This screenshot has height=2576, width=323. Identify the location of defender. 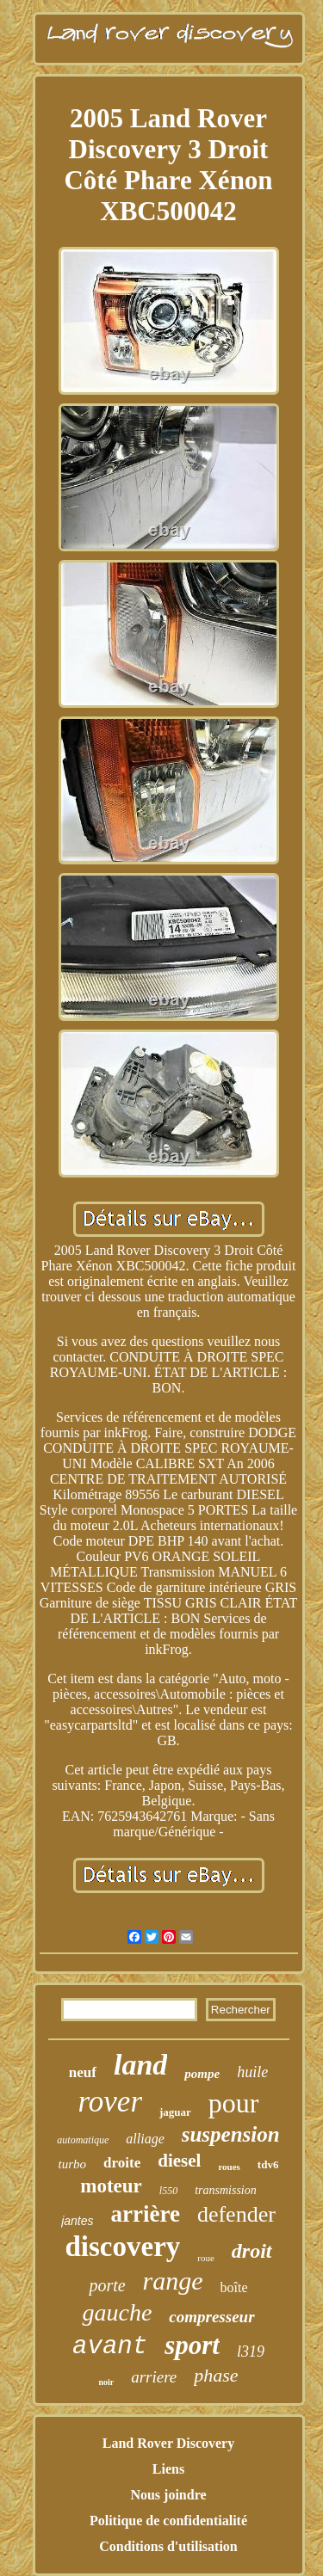
(236, 2214).